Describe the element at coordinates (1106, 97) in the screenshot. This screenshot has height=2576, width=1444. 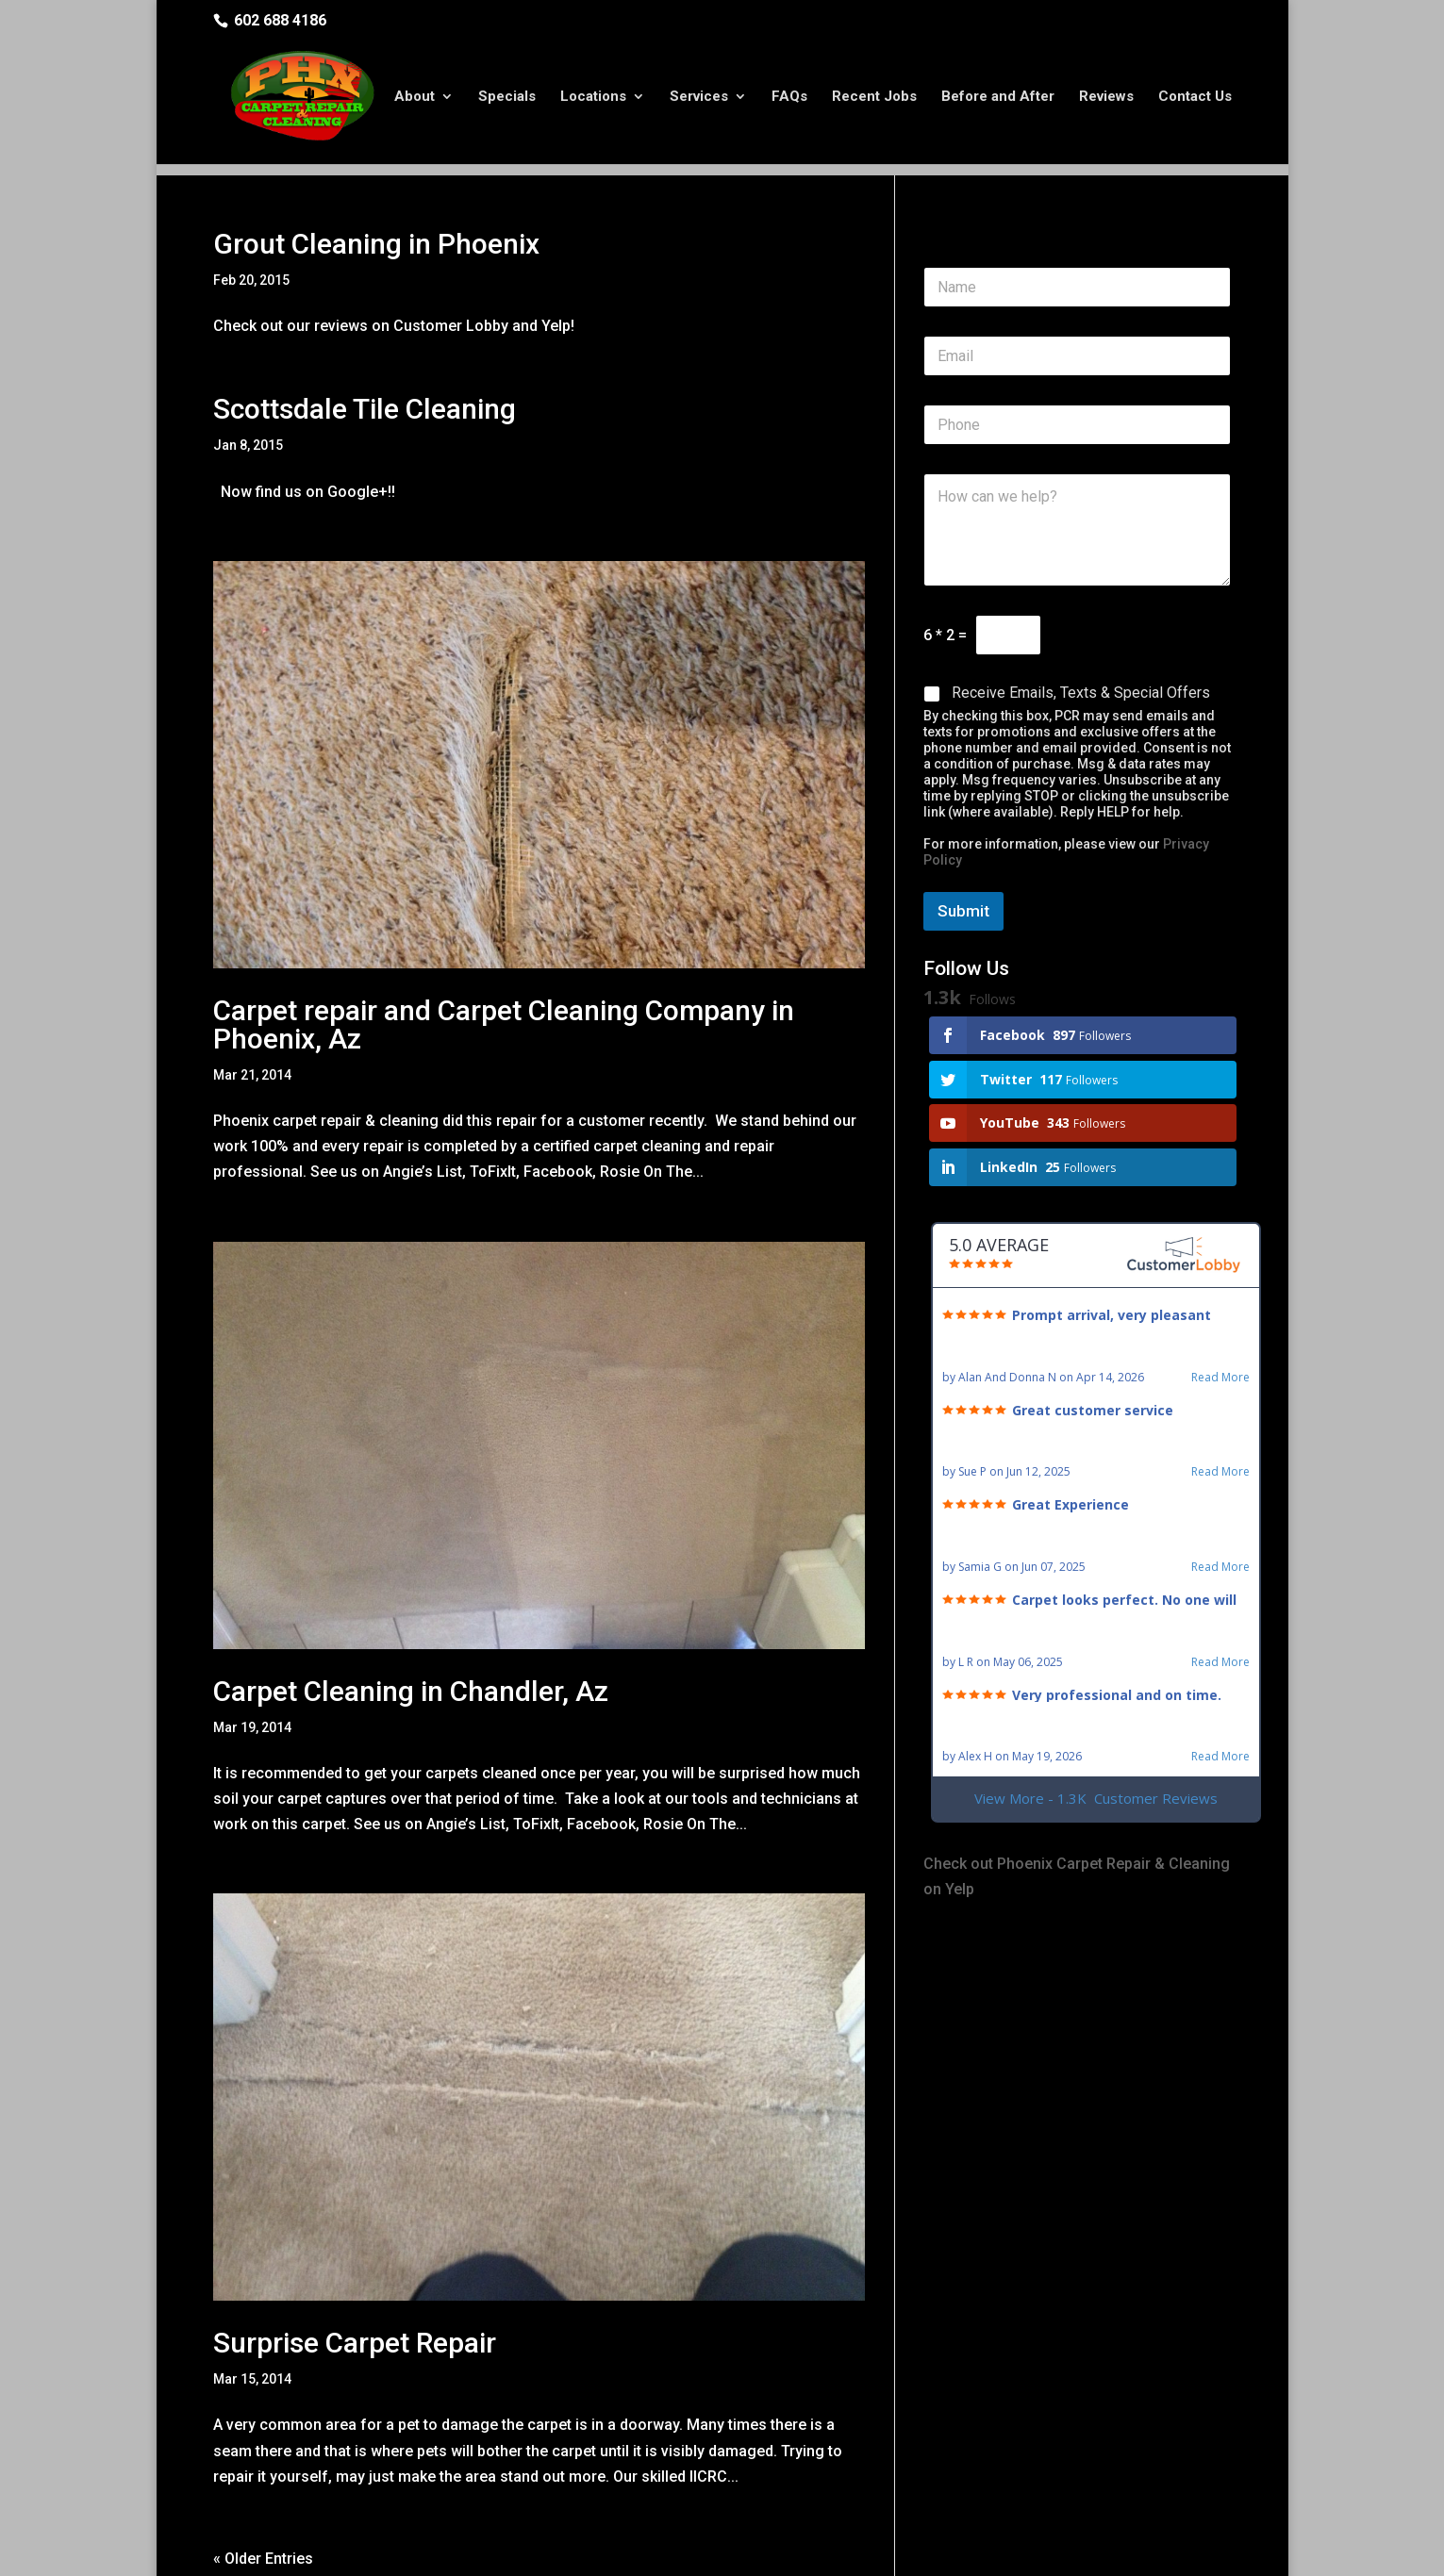
I see `Reviews` at that location.